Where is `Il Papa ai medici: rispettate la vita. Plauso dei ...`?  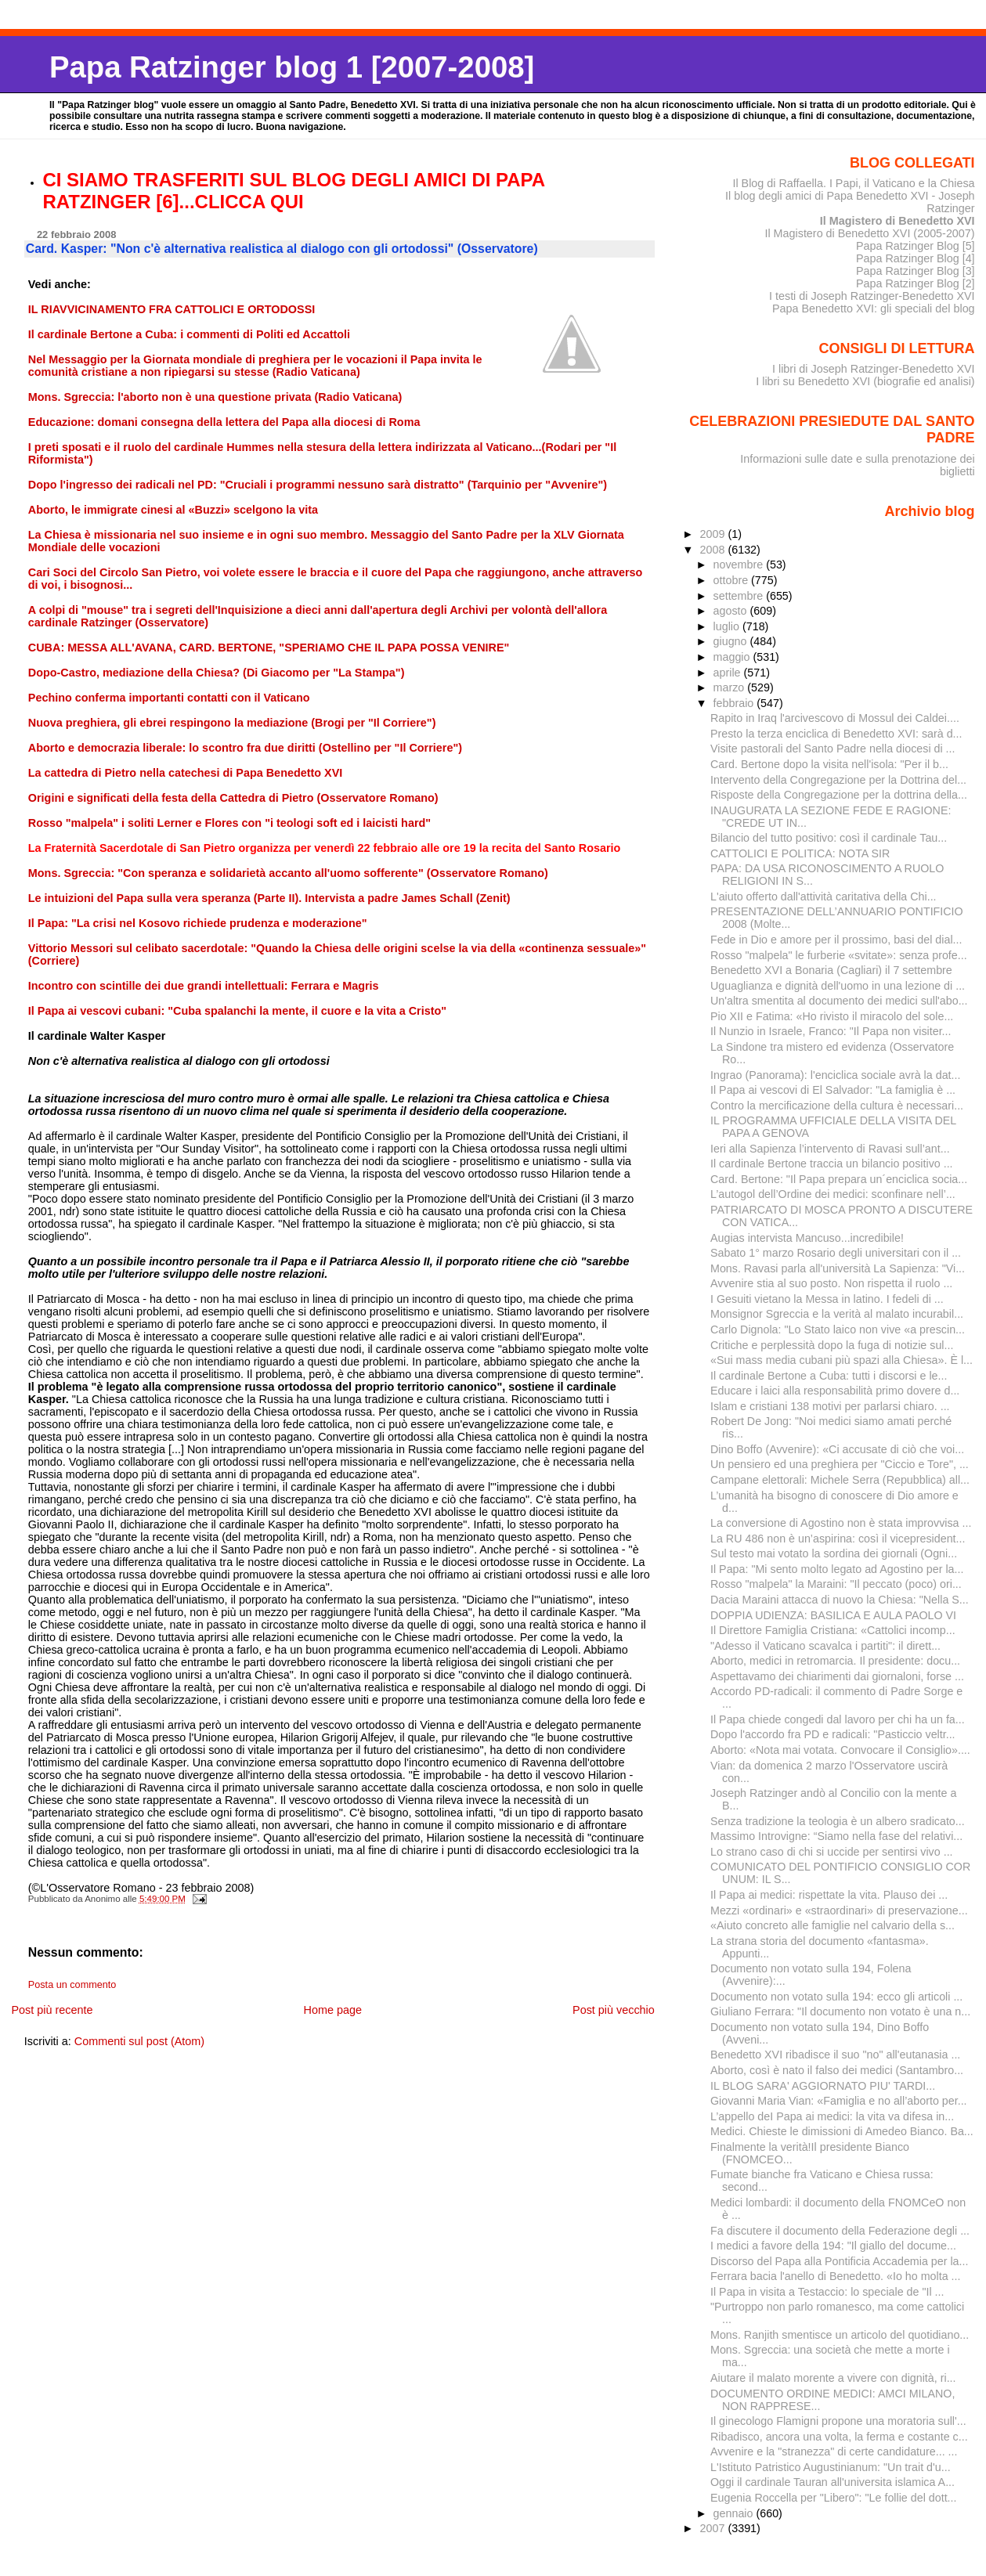 Il Papa ai medici: rispettate la vita. Plauso dei ... is located at coordinates (829, 1895).